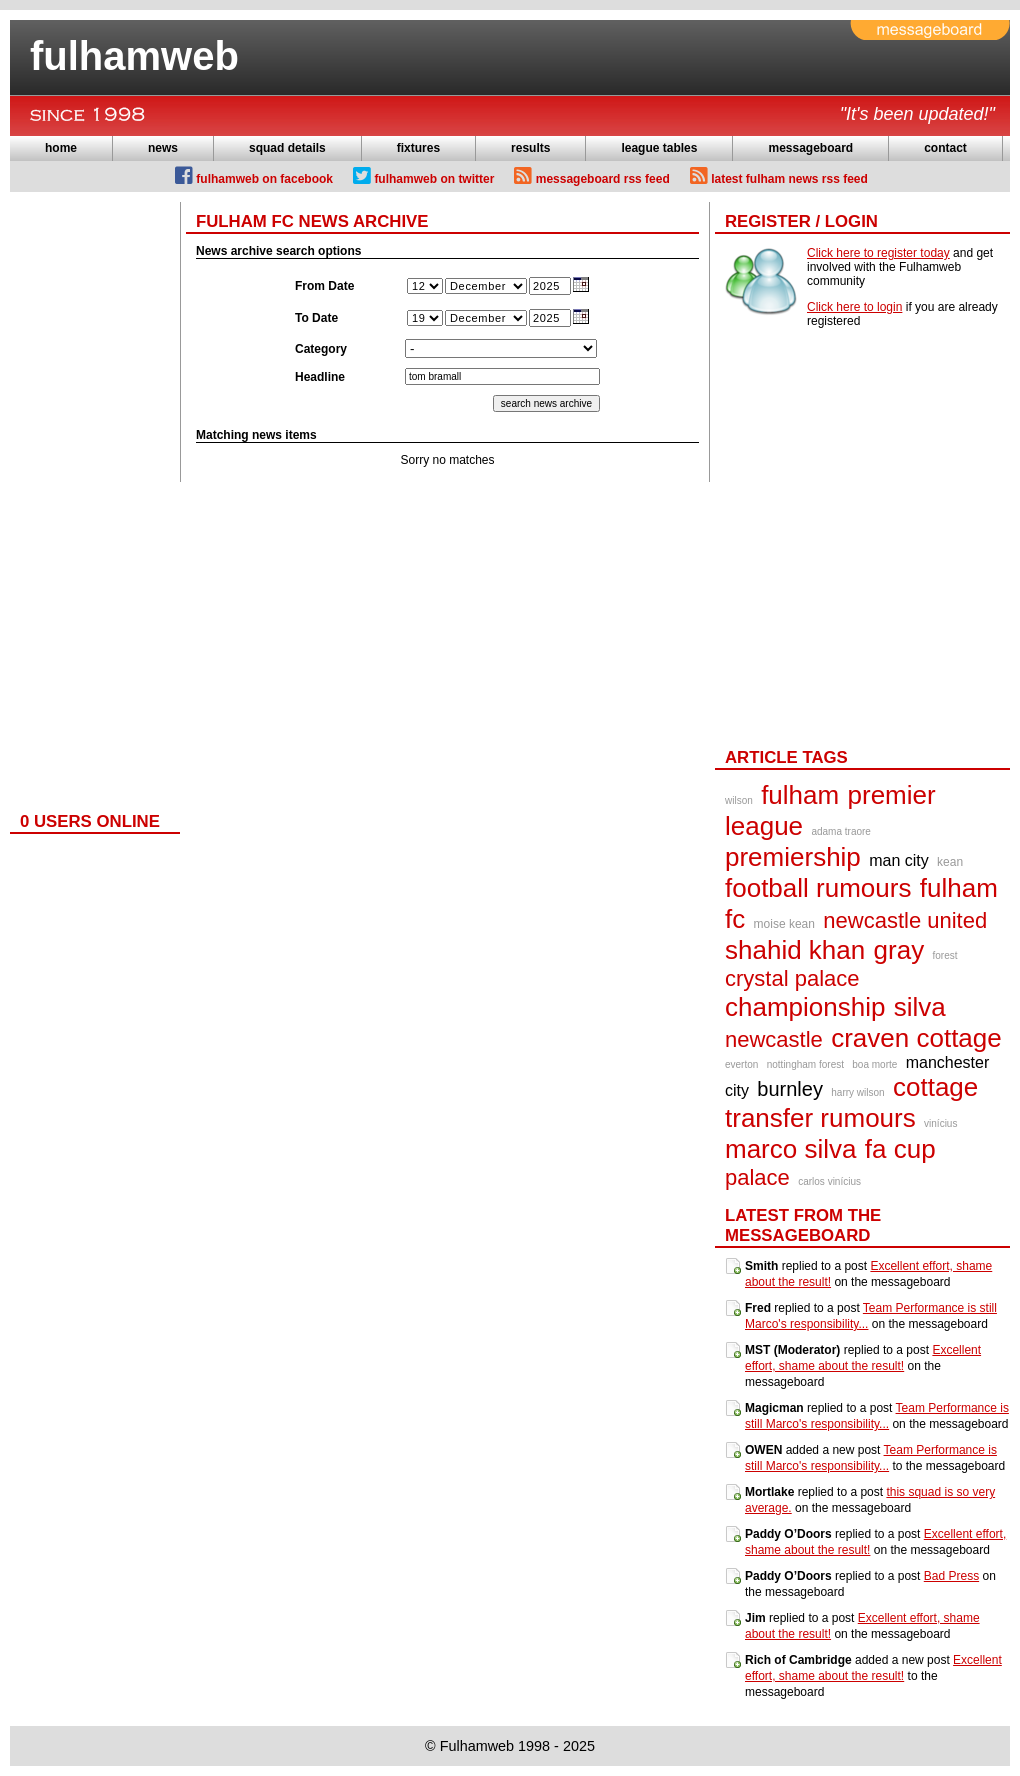 The width and height of the screenshot is (1020, 1776). What do you see at coordinates (951, 1576) in the screenshot?
I see `Bad Press` at bounding box center [951, 1576].